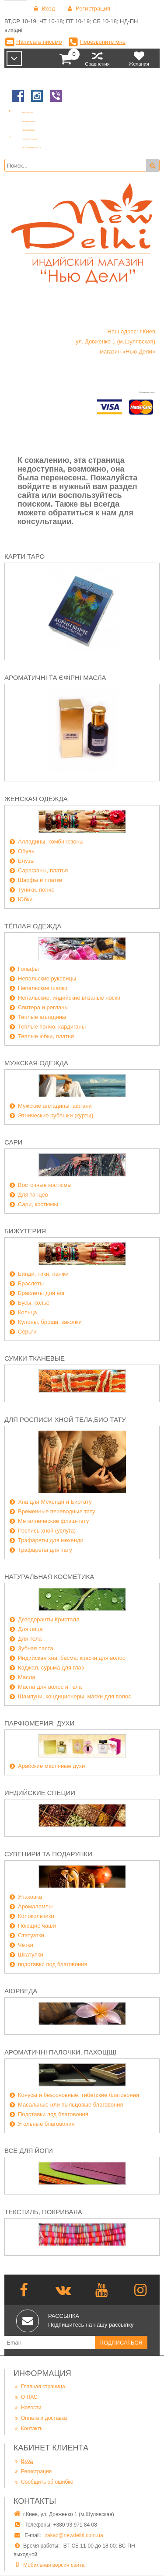 The image size is (164, 2576). What do you see at coordinates (31, 1283) in the screenshot?
I see `Браслеты` at bounding box center [31, 1283].